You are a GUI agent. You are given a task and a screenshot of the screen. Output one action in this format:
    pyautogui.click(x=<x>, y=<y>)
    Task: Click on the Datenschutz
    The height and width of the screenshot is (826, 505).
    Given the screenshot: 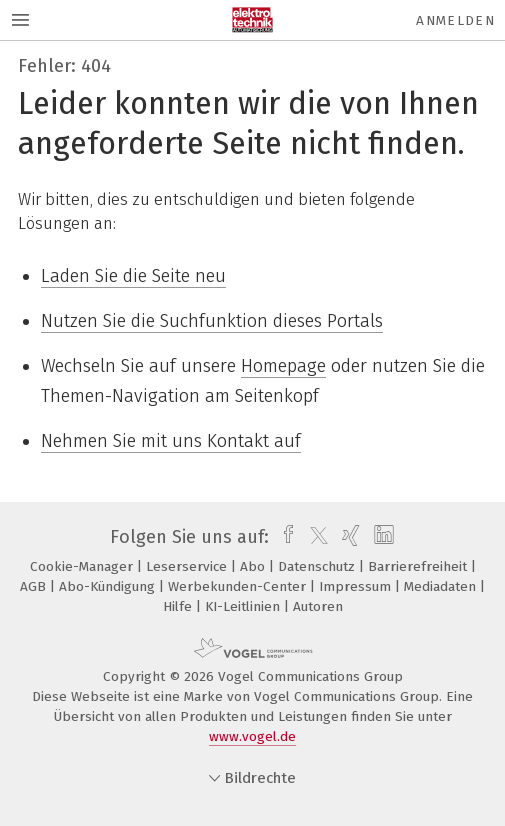 What is the action you would take?
    pyautogui.click(x=318, y=566)
    